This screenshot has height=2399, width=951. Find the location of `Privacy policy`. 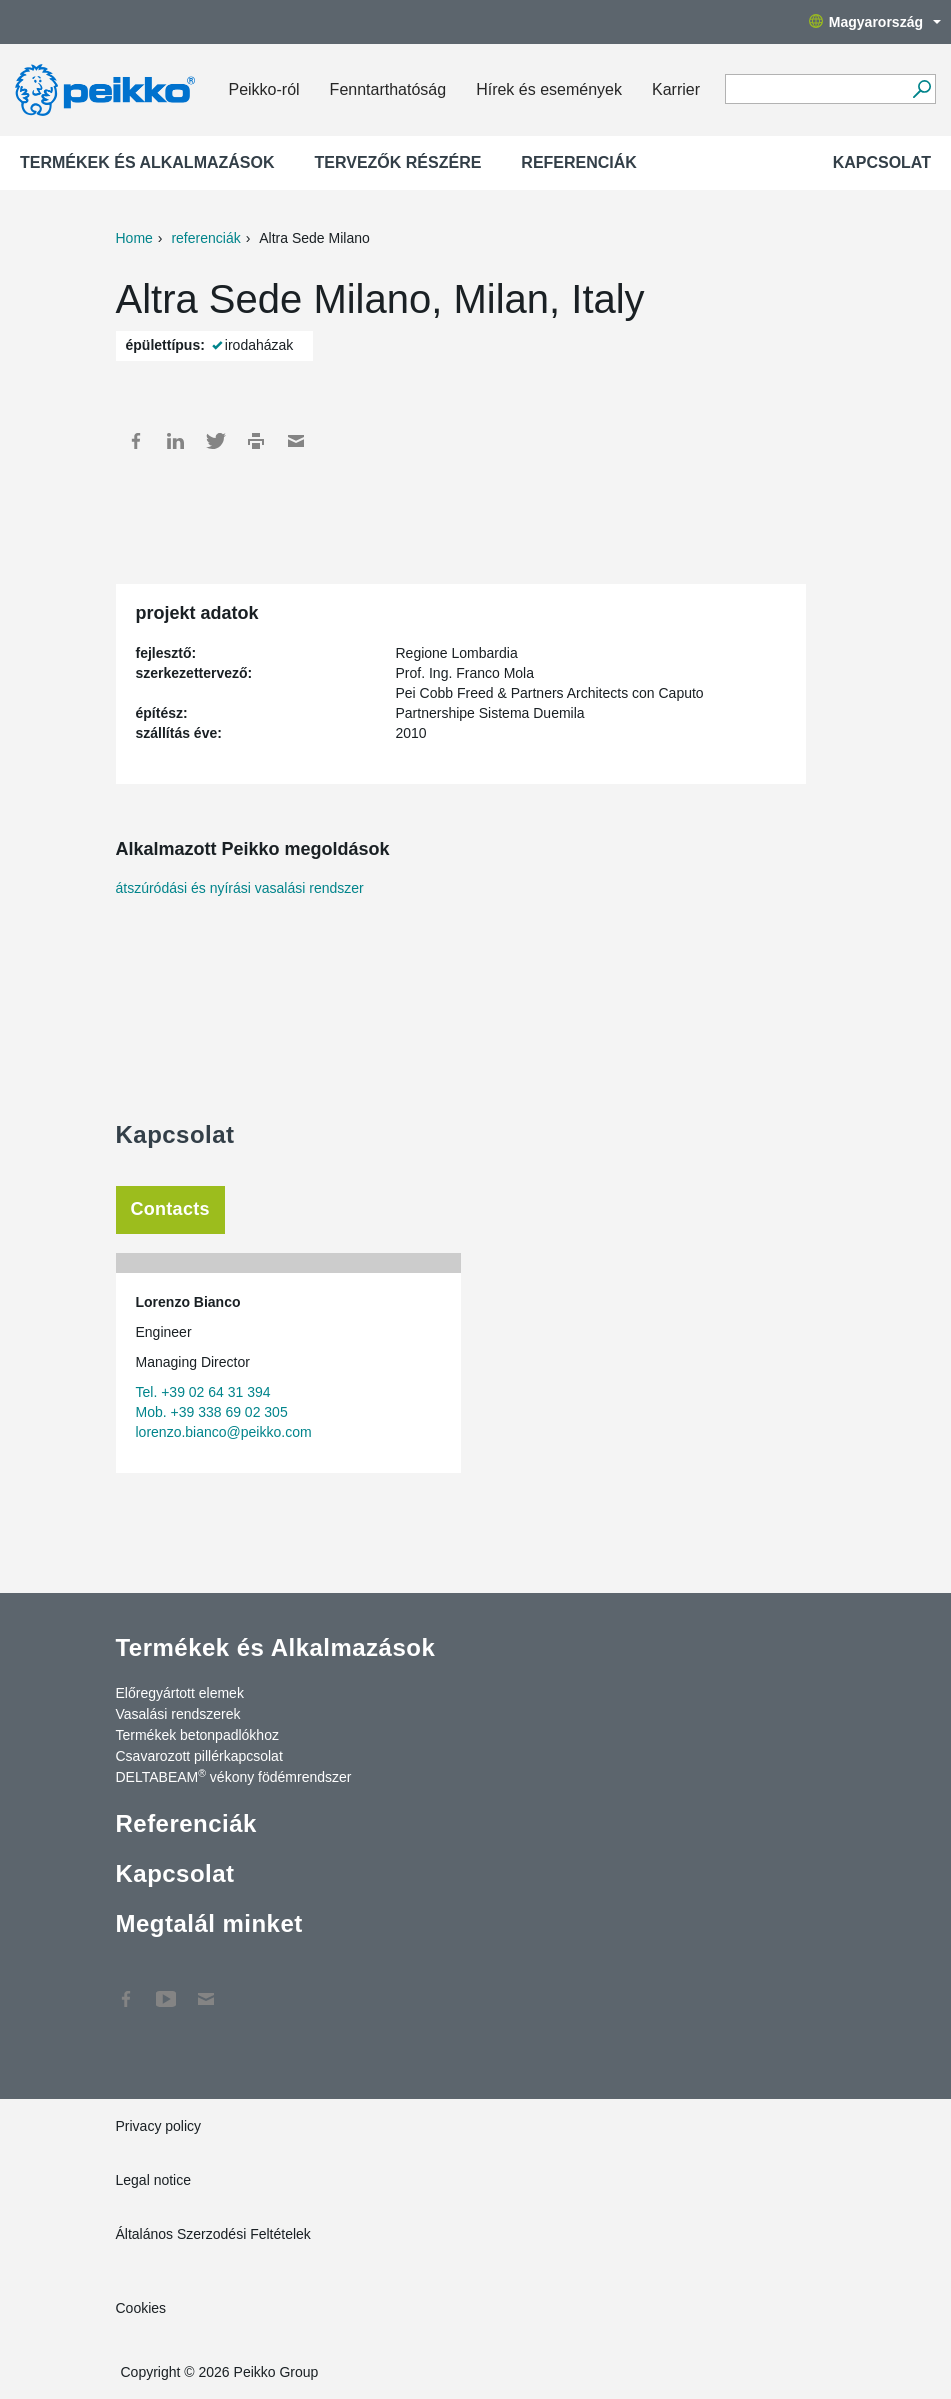

Privacy policy is located at coordinates (159, 2126).